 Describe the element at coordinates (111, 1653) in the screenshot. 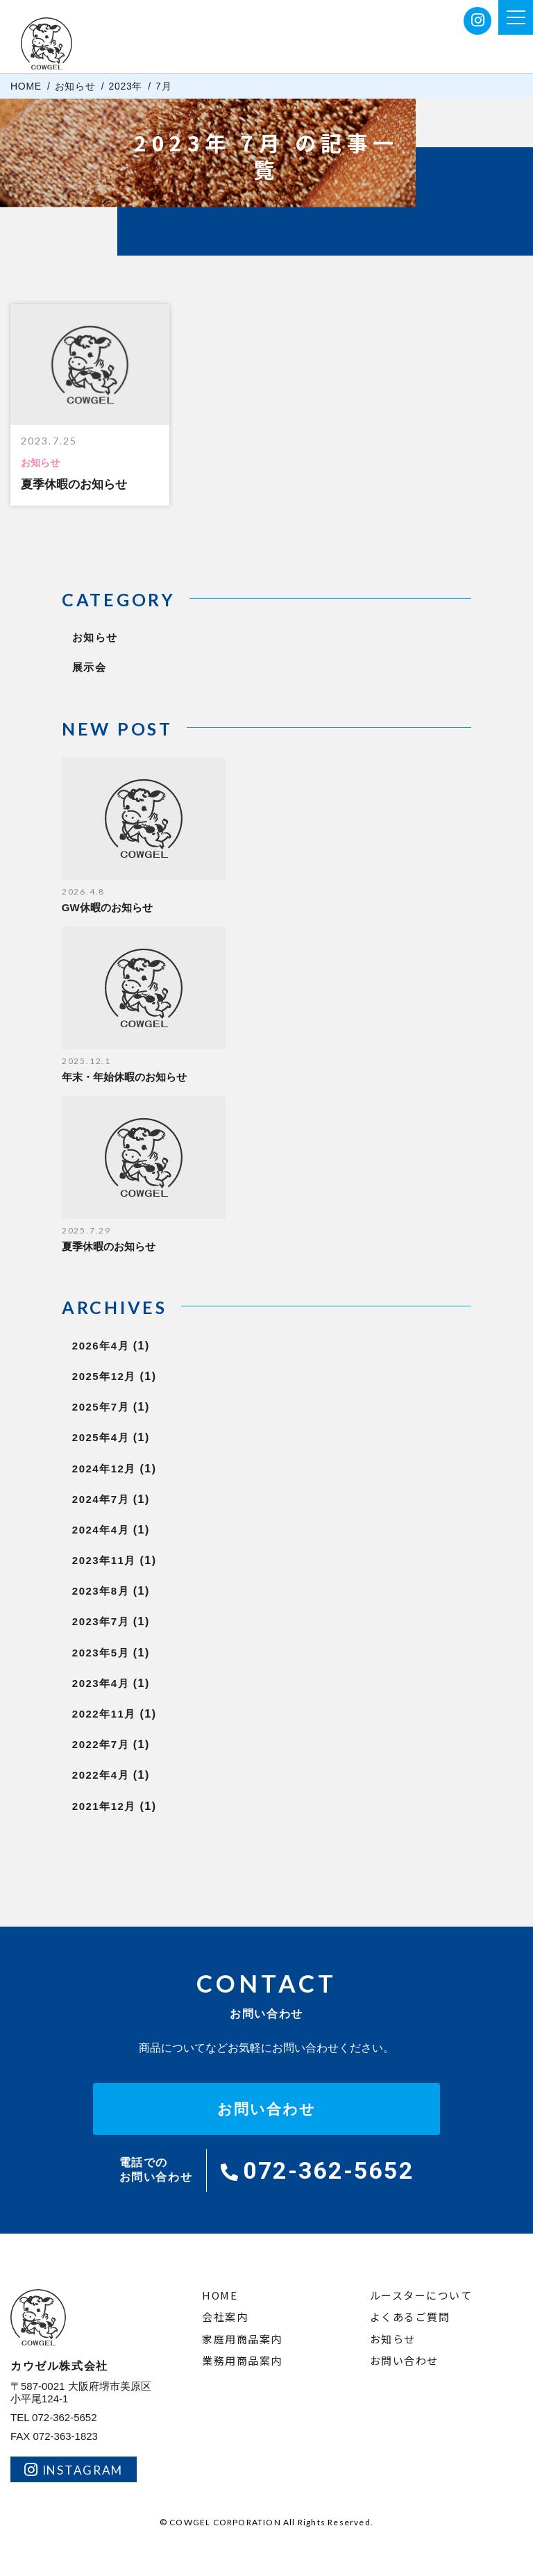

I see `2023年5月` at that location.